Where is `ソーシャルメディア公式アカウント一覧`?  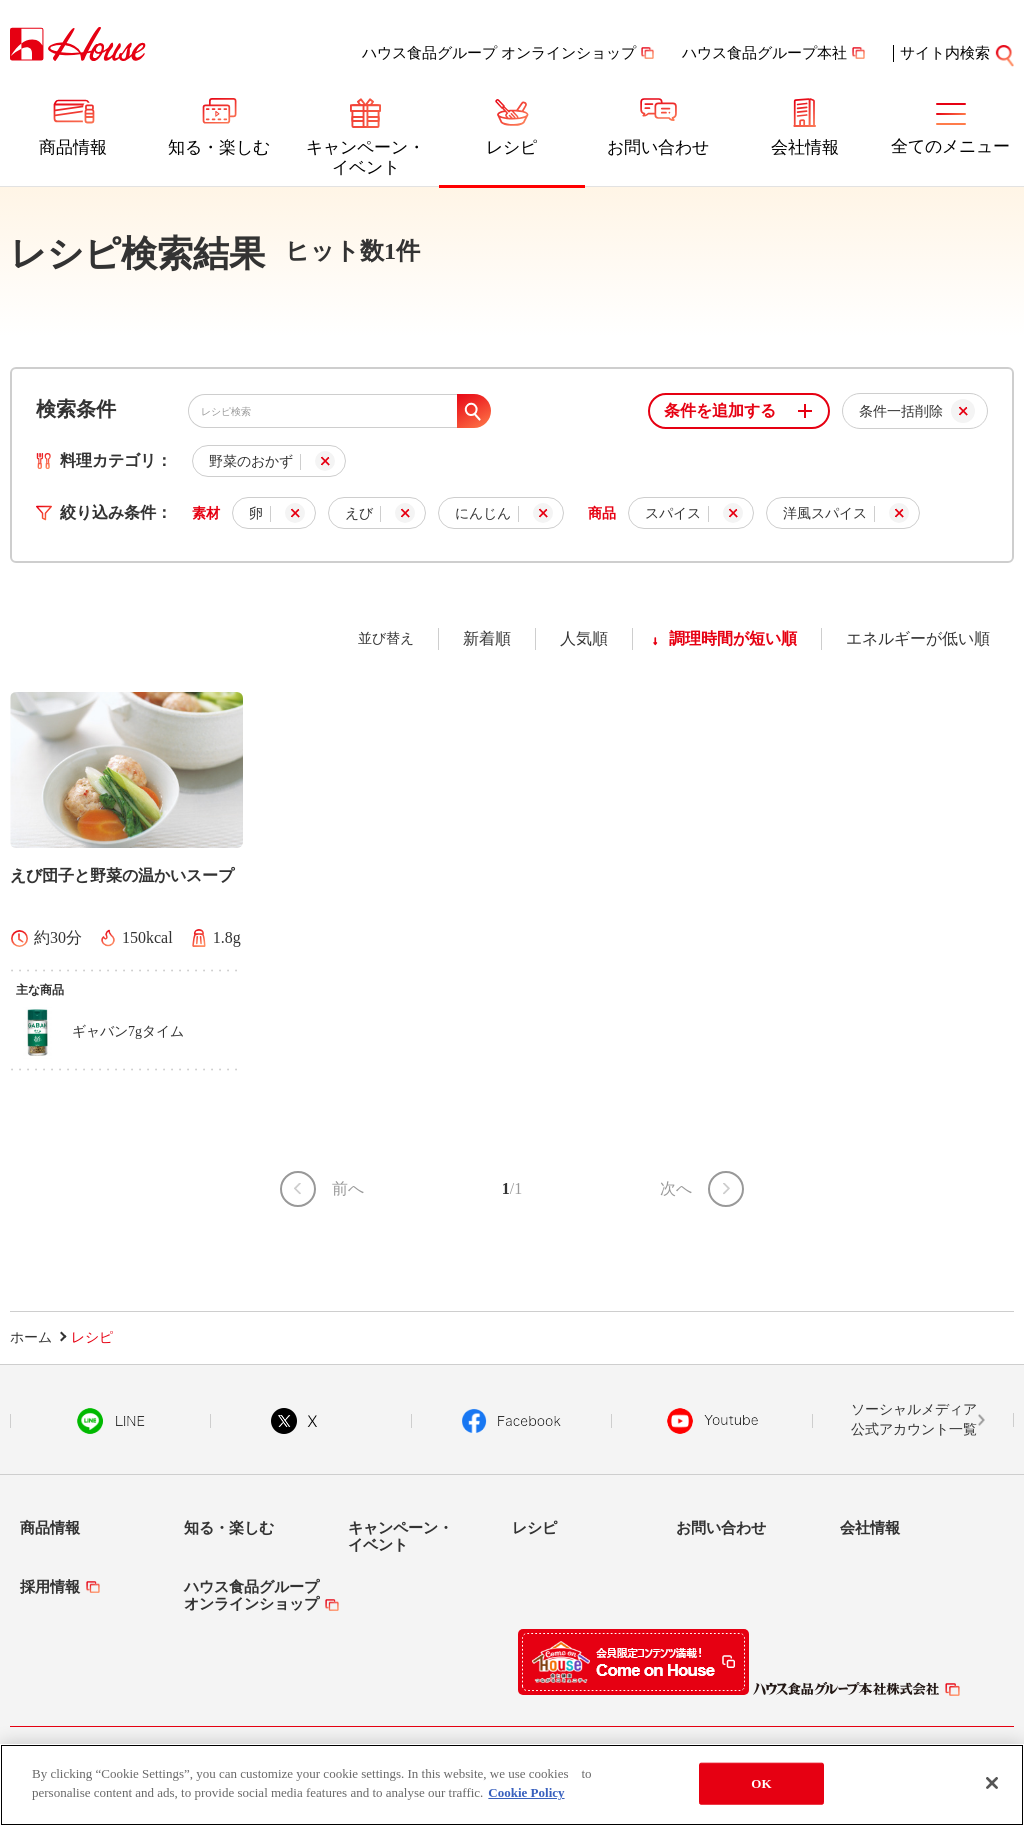
ソーシャルメディア公式アカウント一覧 is located at coordinates (914, 1419).